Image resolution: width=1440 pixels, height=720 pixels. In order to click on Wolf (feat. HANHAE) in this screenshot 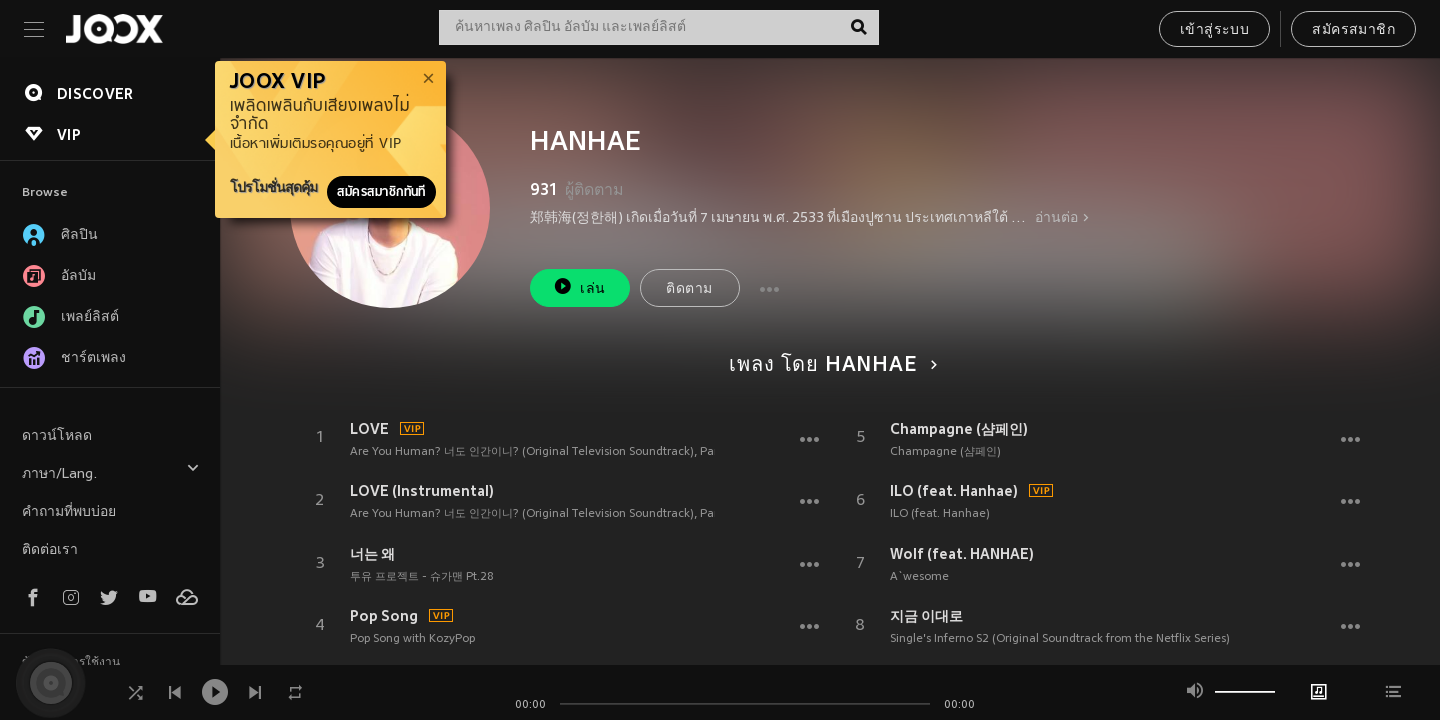, I will do `click(962, 554)`.